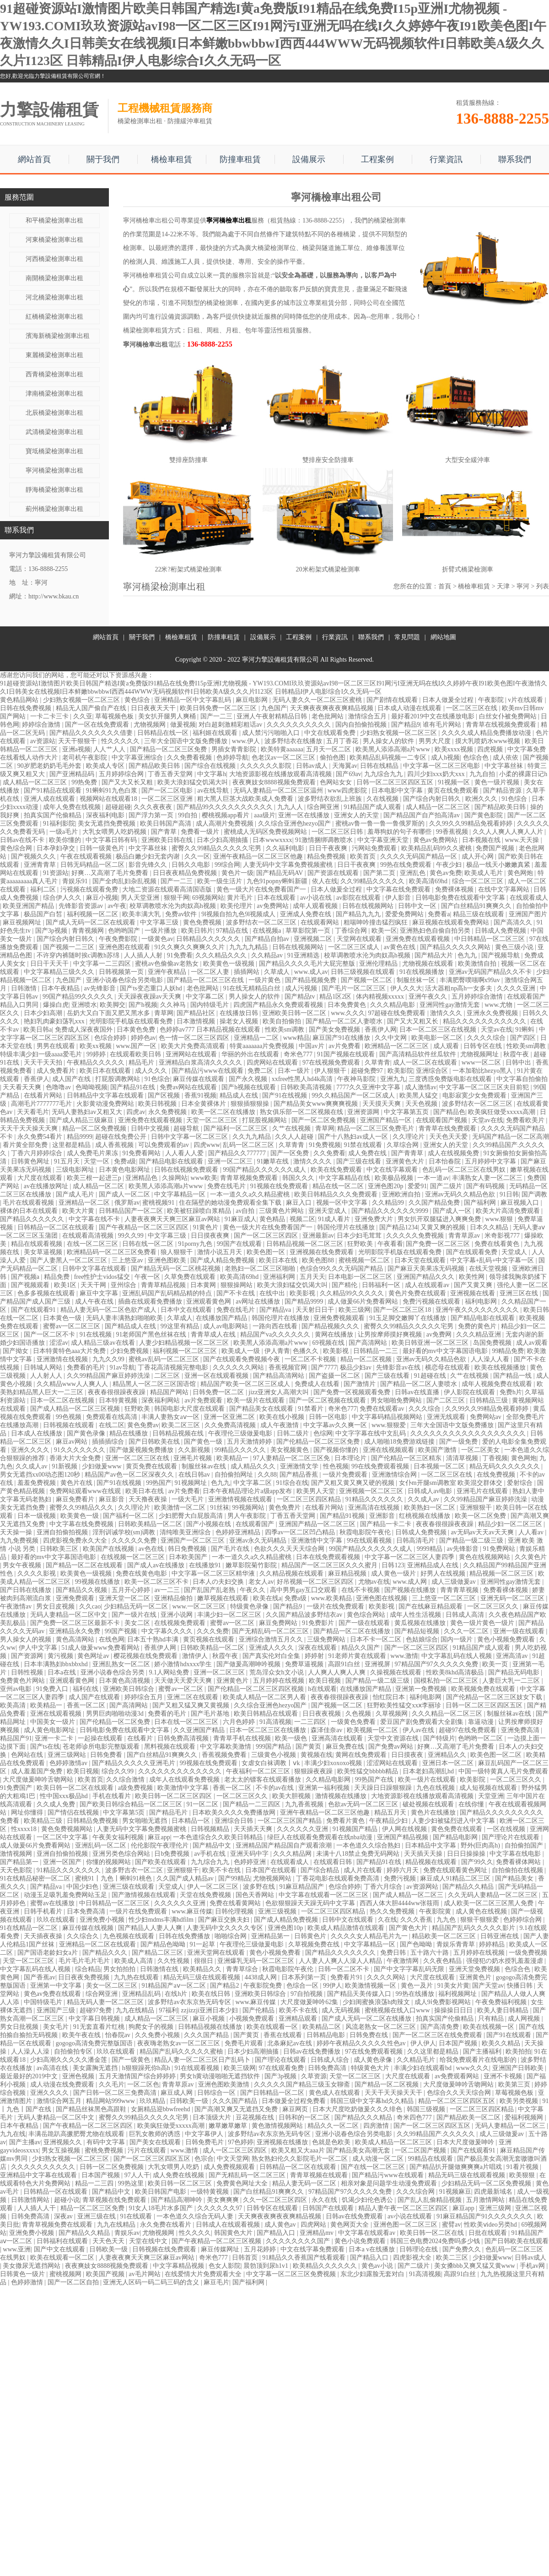  What do you see at coordinates (346, 1927) in the screenshot?
I see `欧美成人精品激情在线观看` at bounding box center [346, 1927].